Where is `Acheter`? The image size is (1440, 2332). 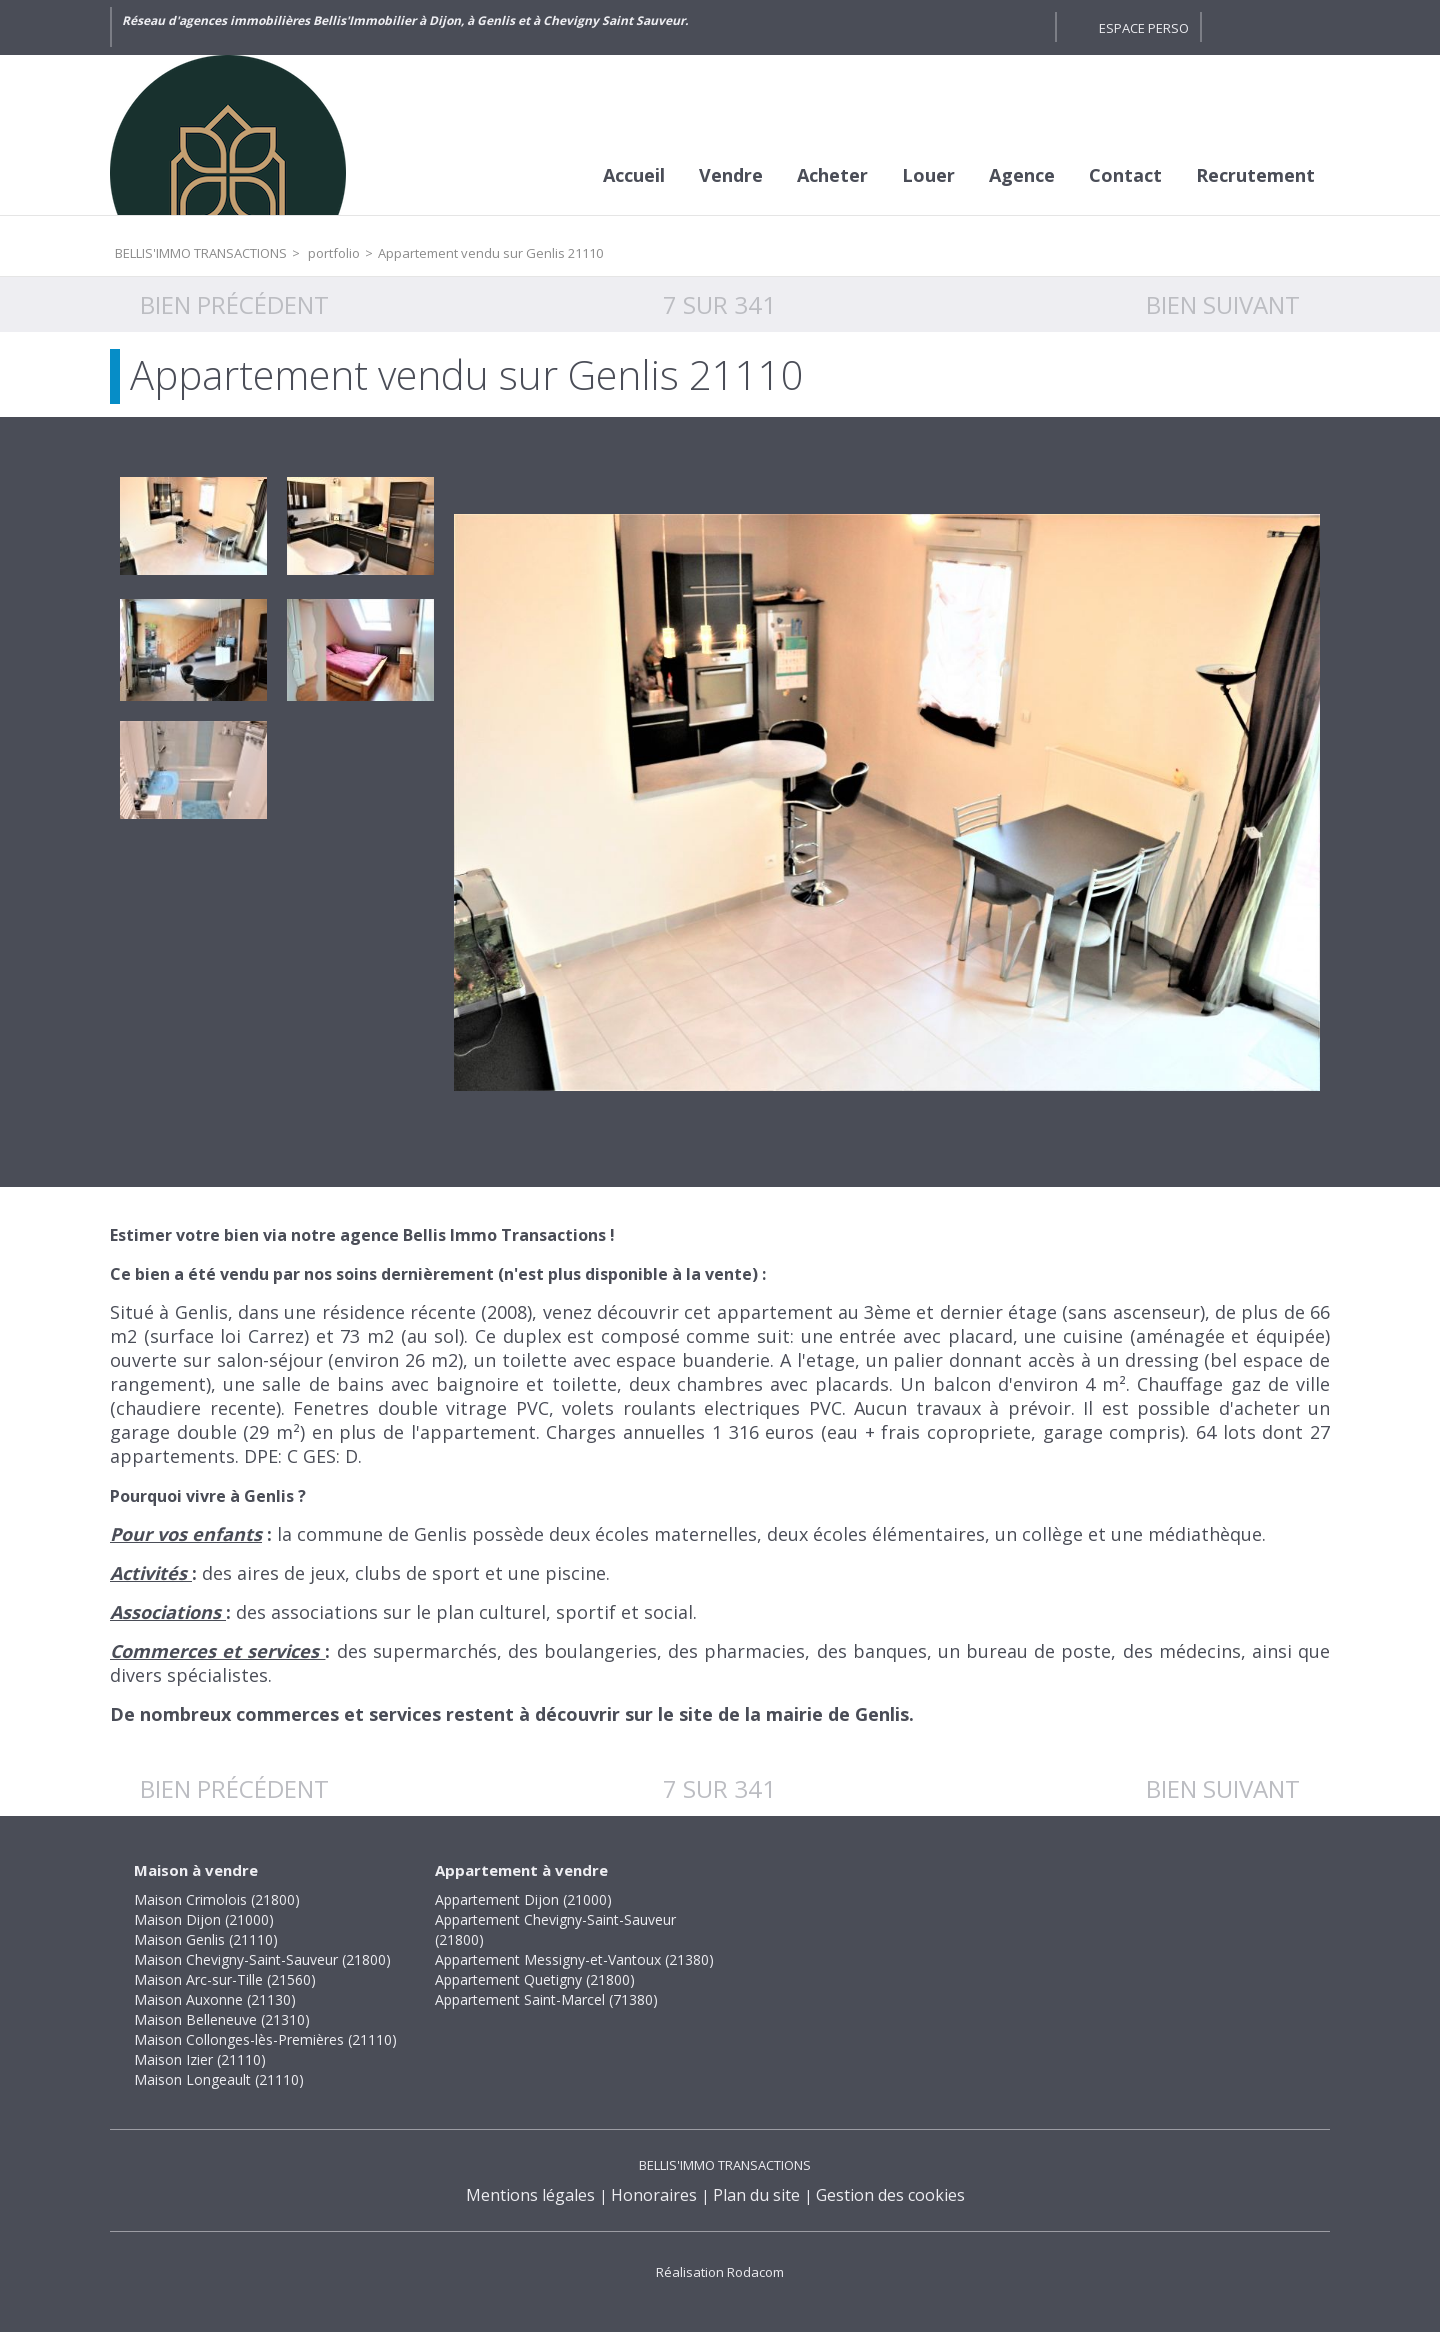
Acheter is located at coordinates (832, 175).